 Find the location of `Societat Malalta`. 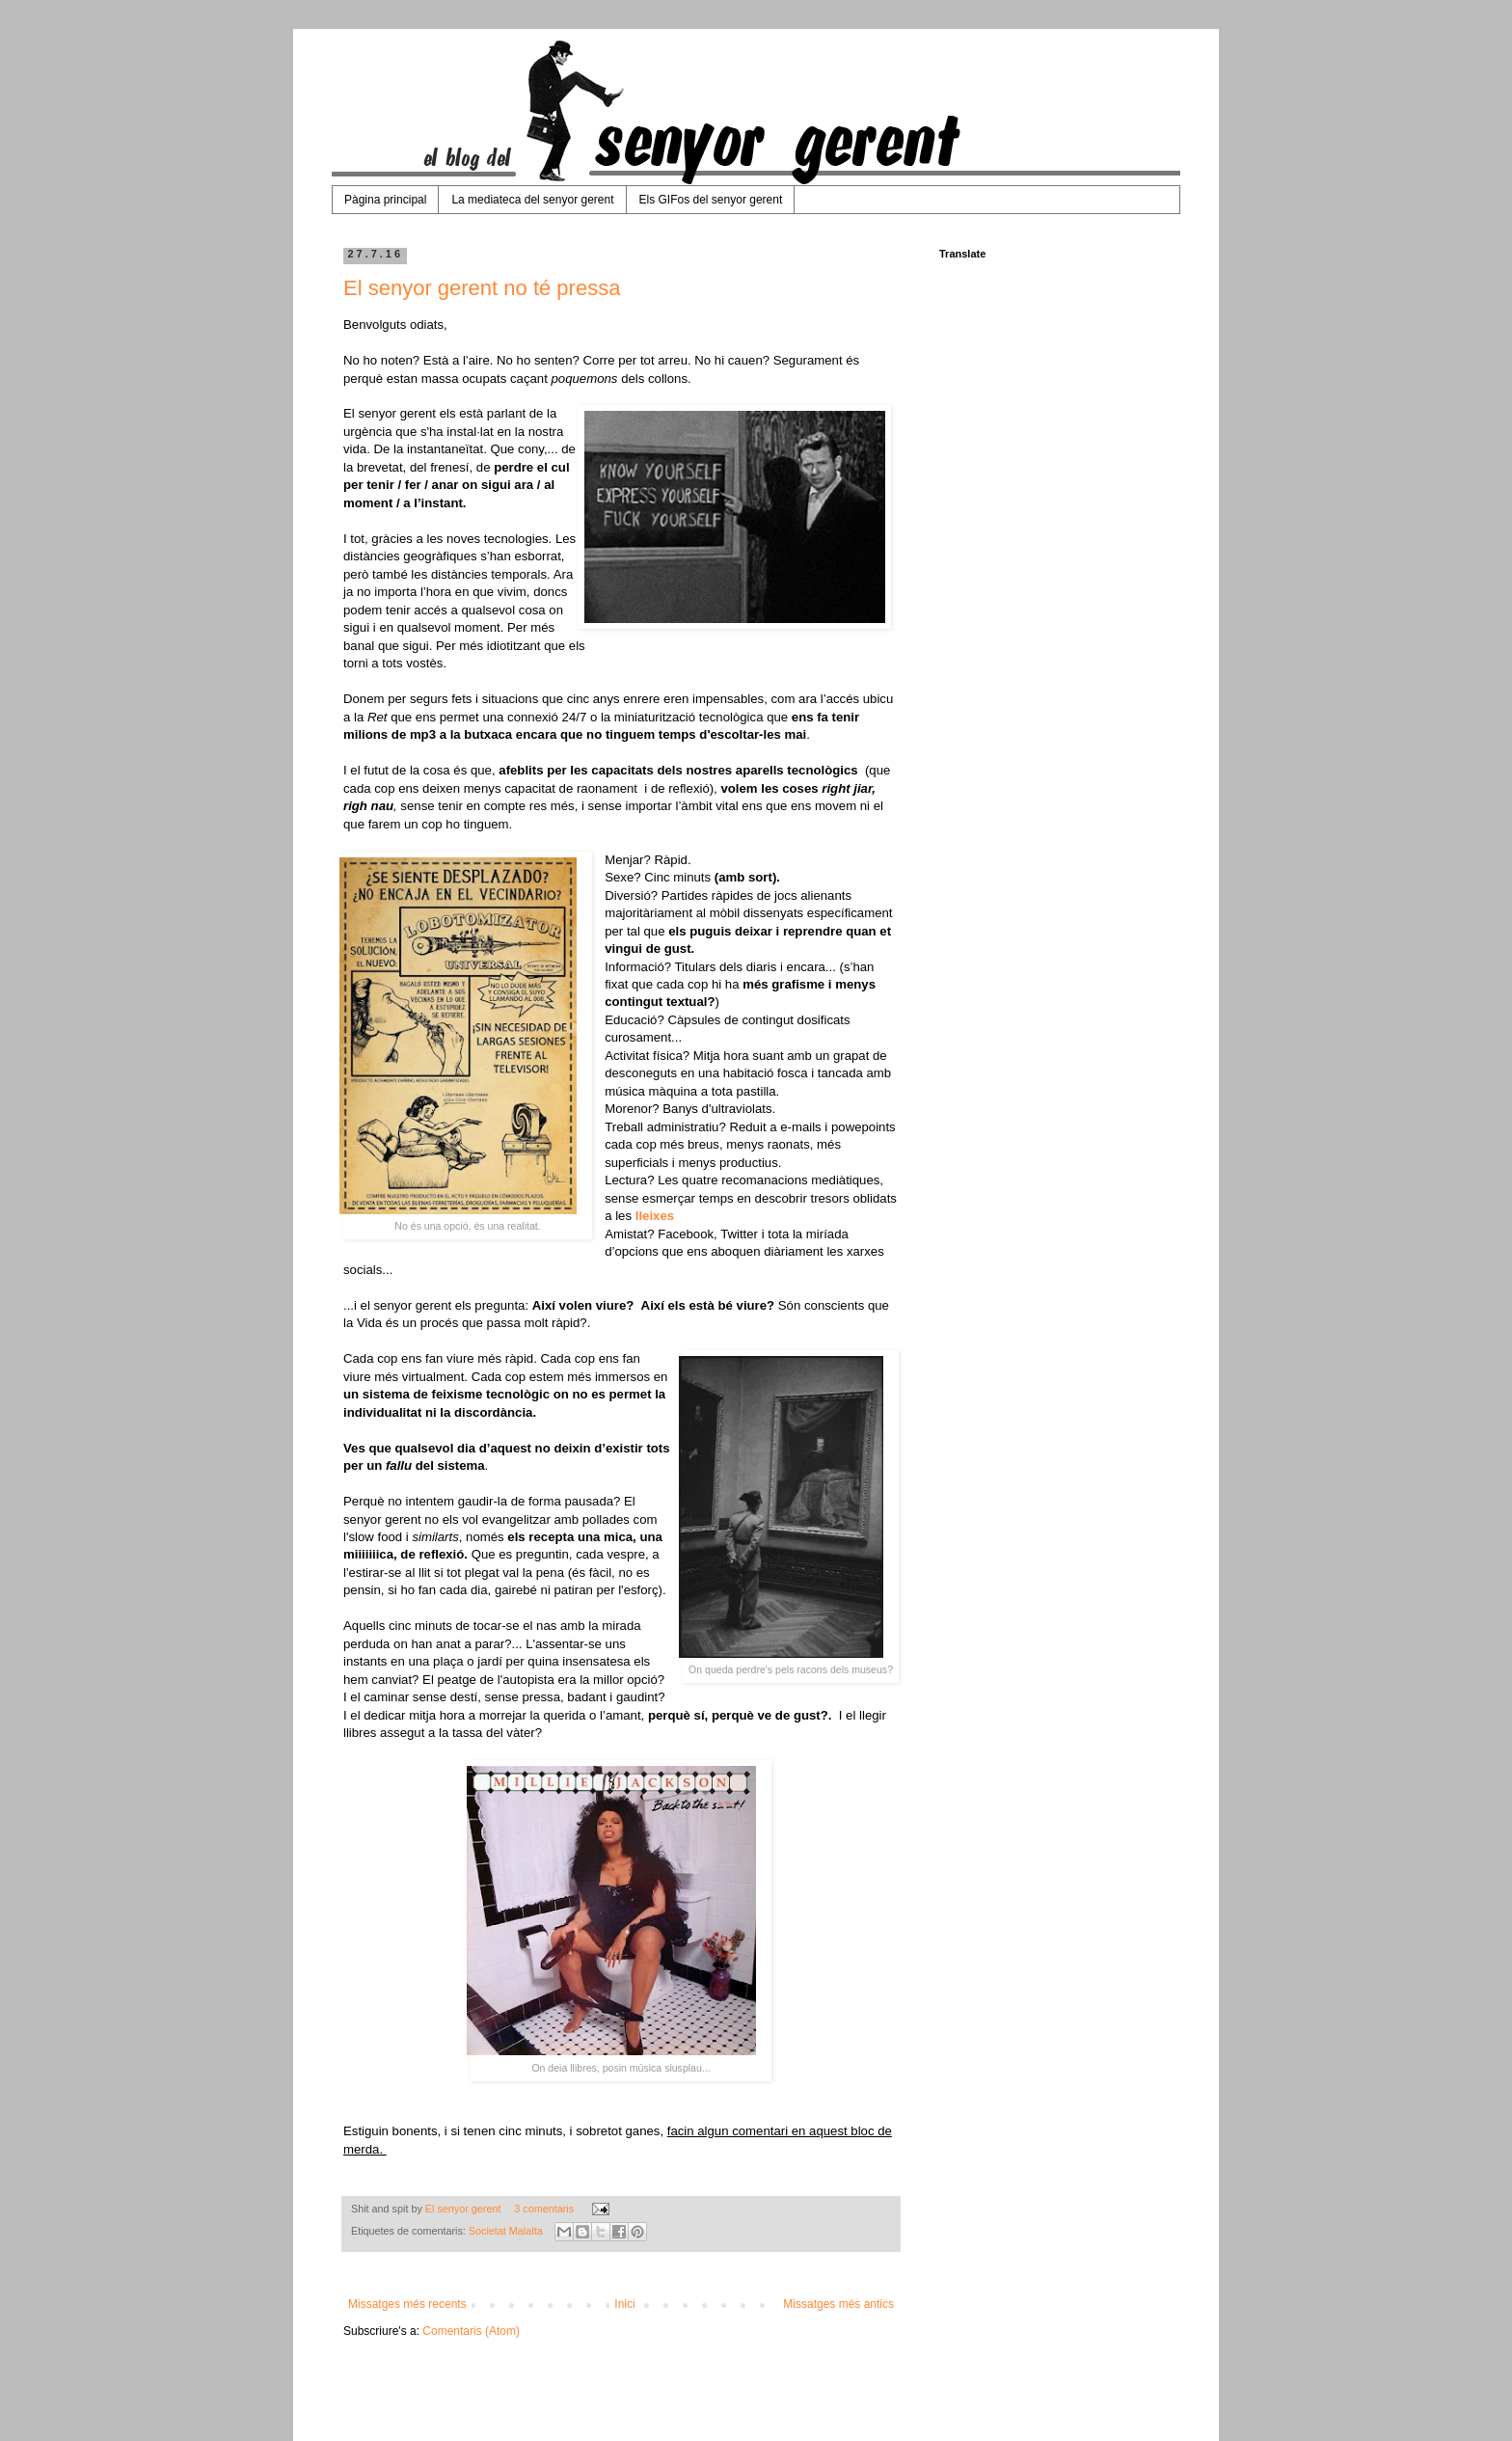

Societat Malalta is located at coordinates (506, 2231).